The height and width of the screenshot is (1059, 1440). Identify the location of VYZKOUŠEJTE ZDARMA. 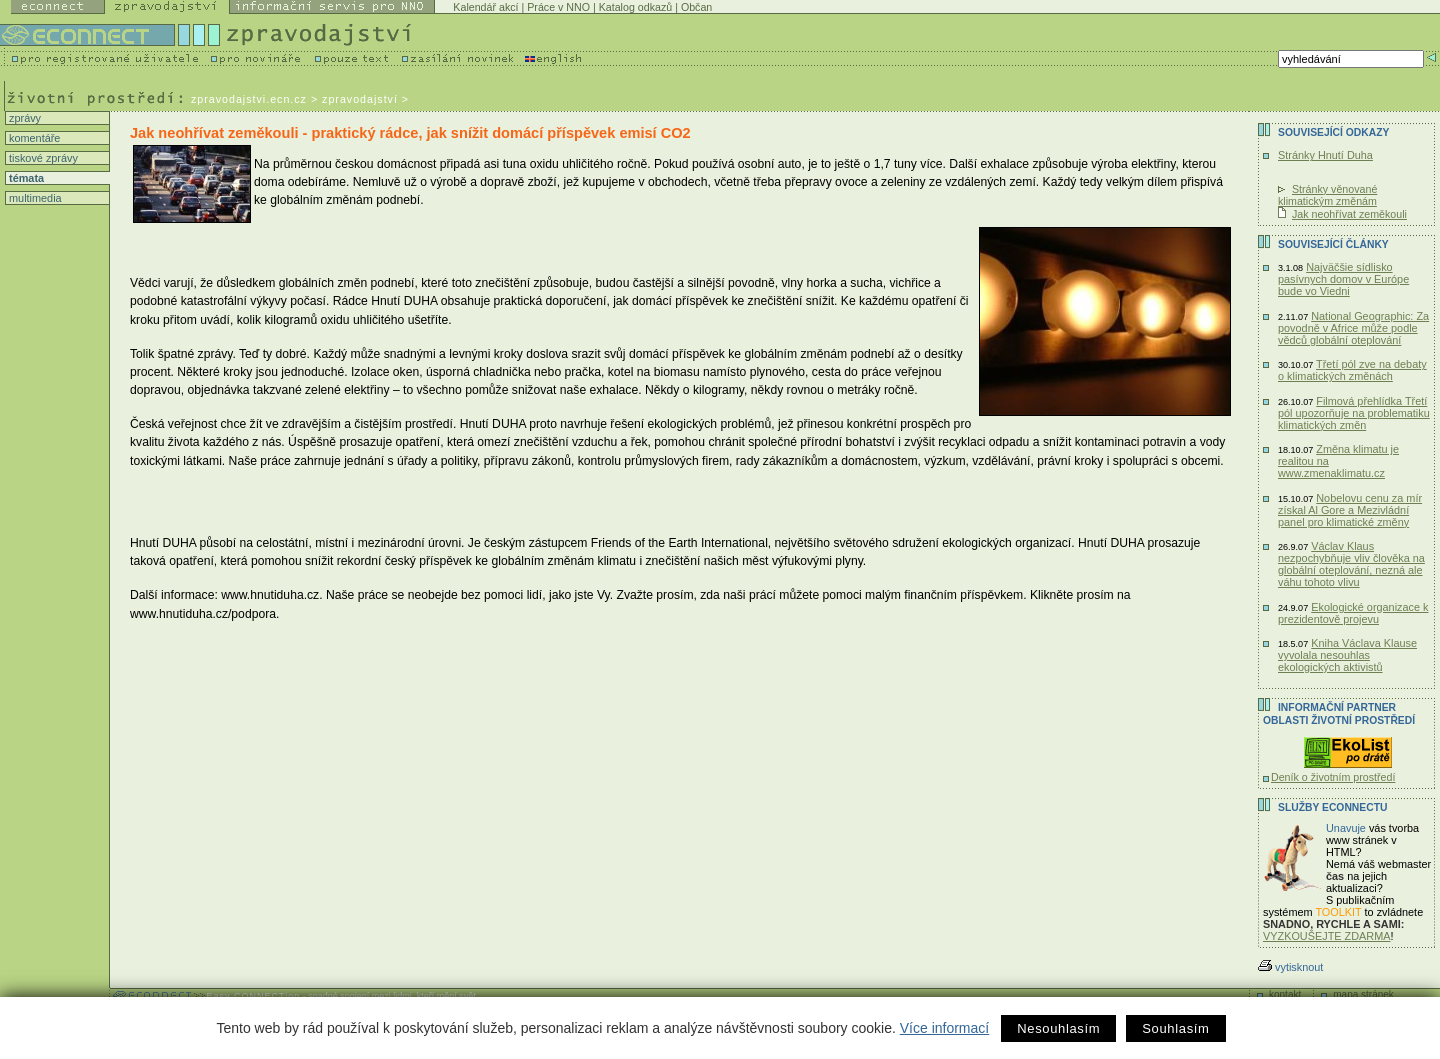
(1327, 936).